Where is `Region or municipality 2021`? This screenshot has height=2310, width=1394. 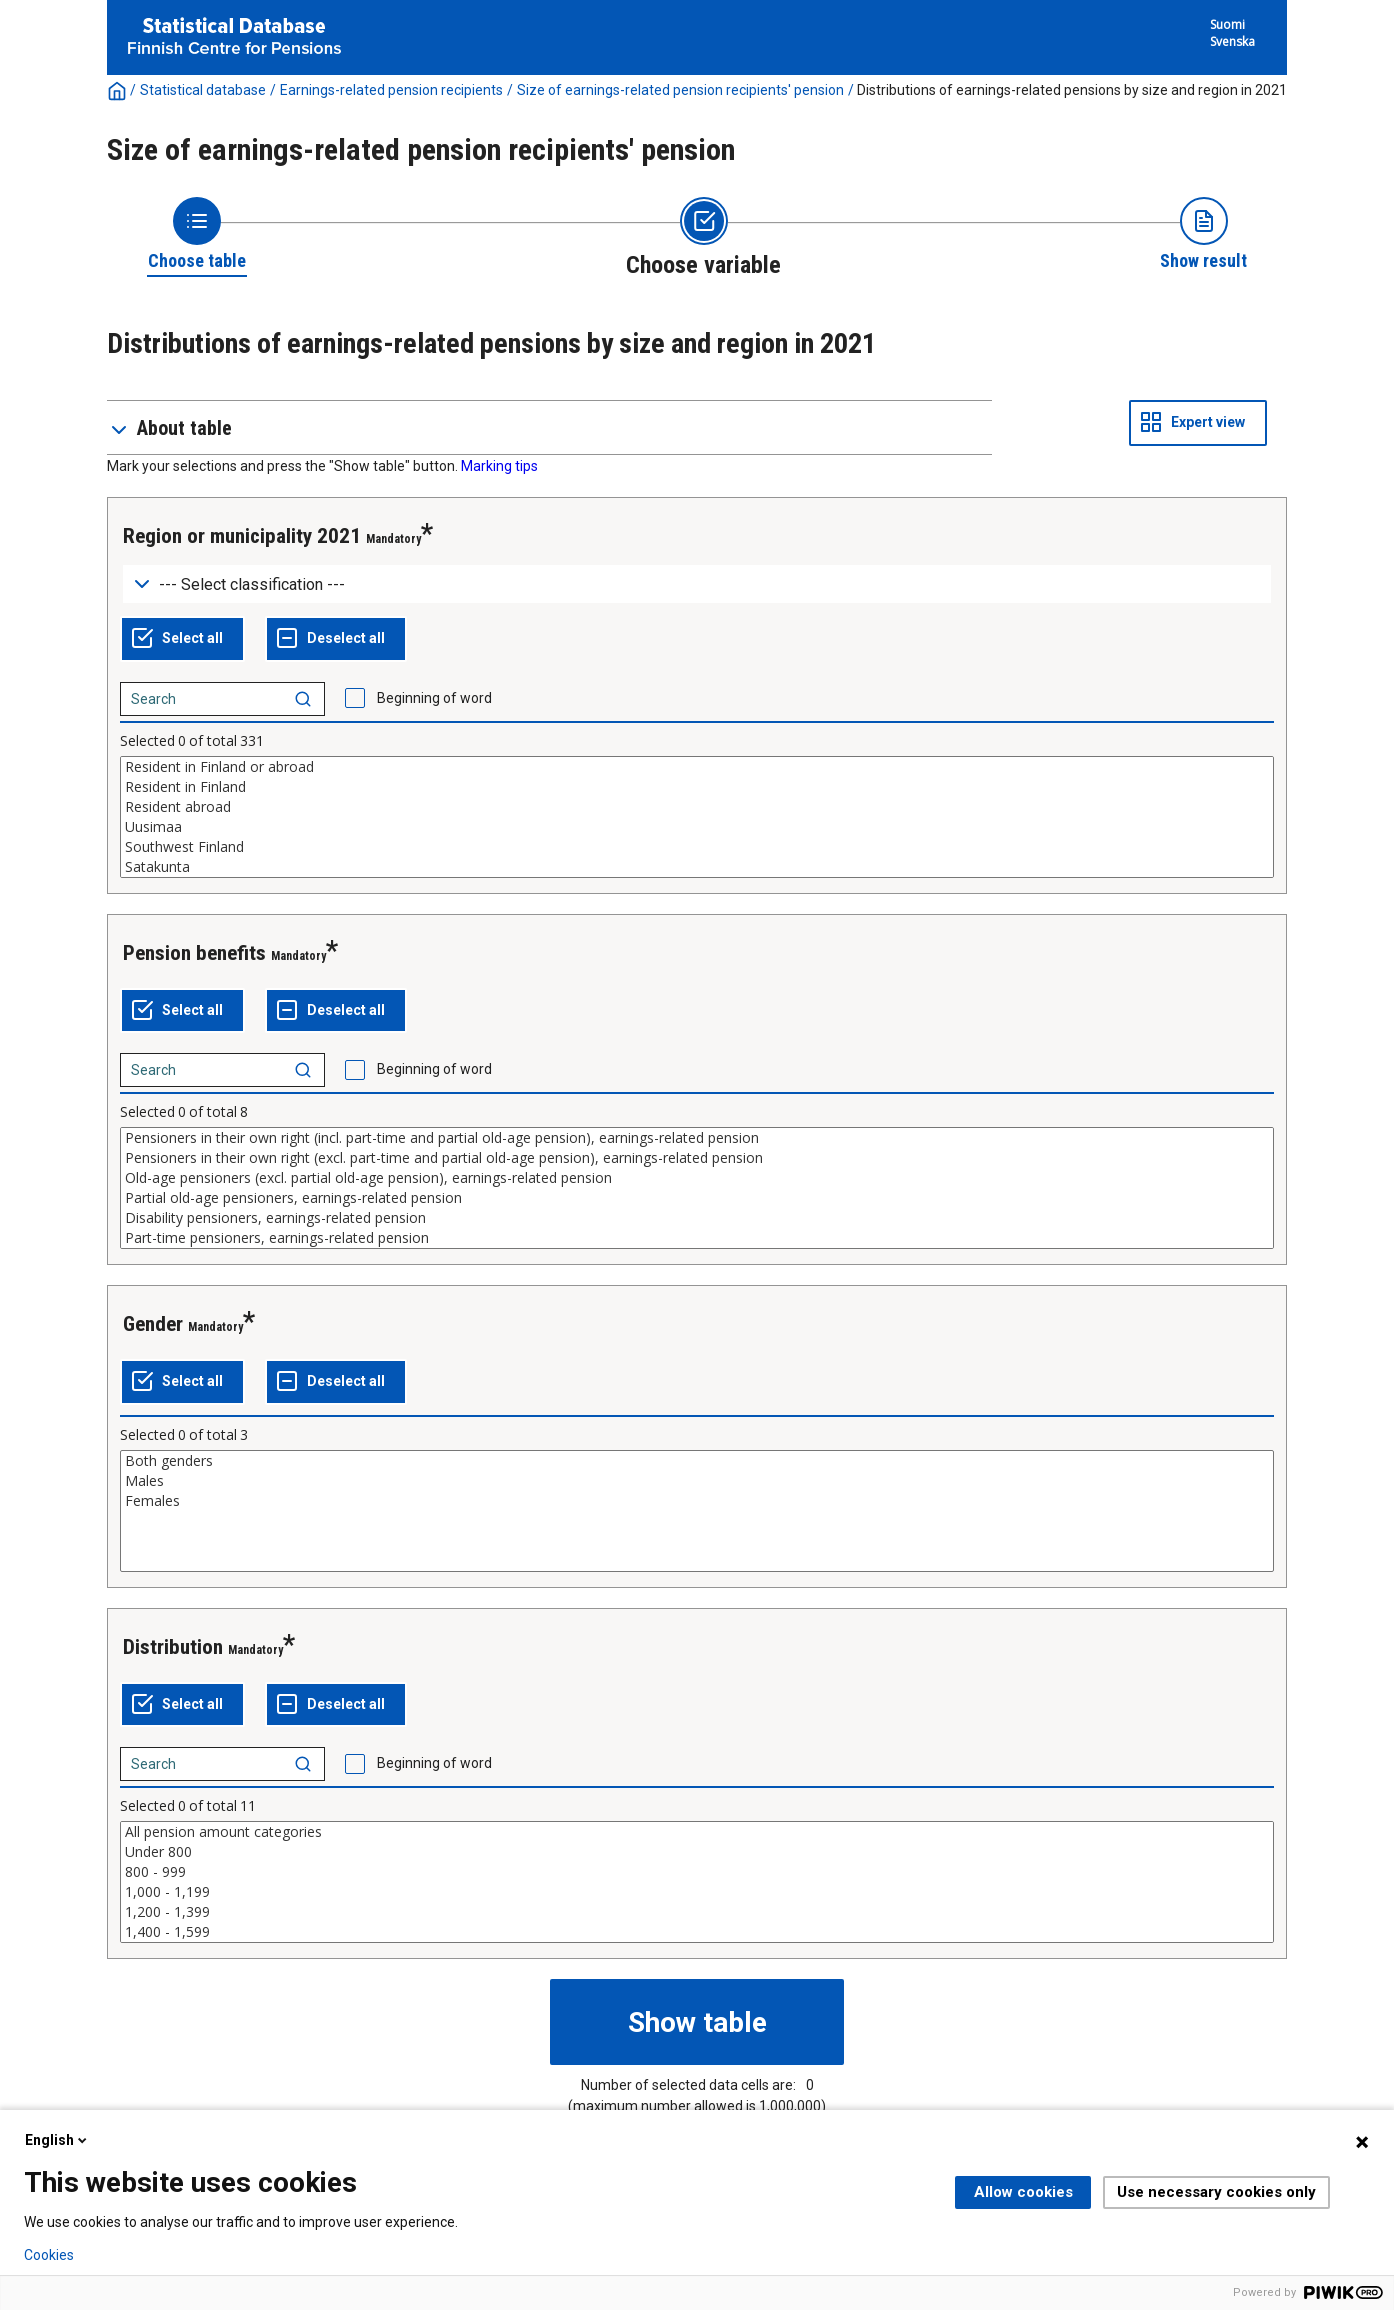 Region or municipality 2021 is located at coordinates (242, 536).